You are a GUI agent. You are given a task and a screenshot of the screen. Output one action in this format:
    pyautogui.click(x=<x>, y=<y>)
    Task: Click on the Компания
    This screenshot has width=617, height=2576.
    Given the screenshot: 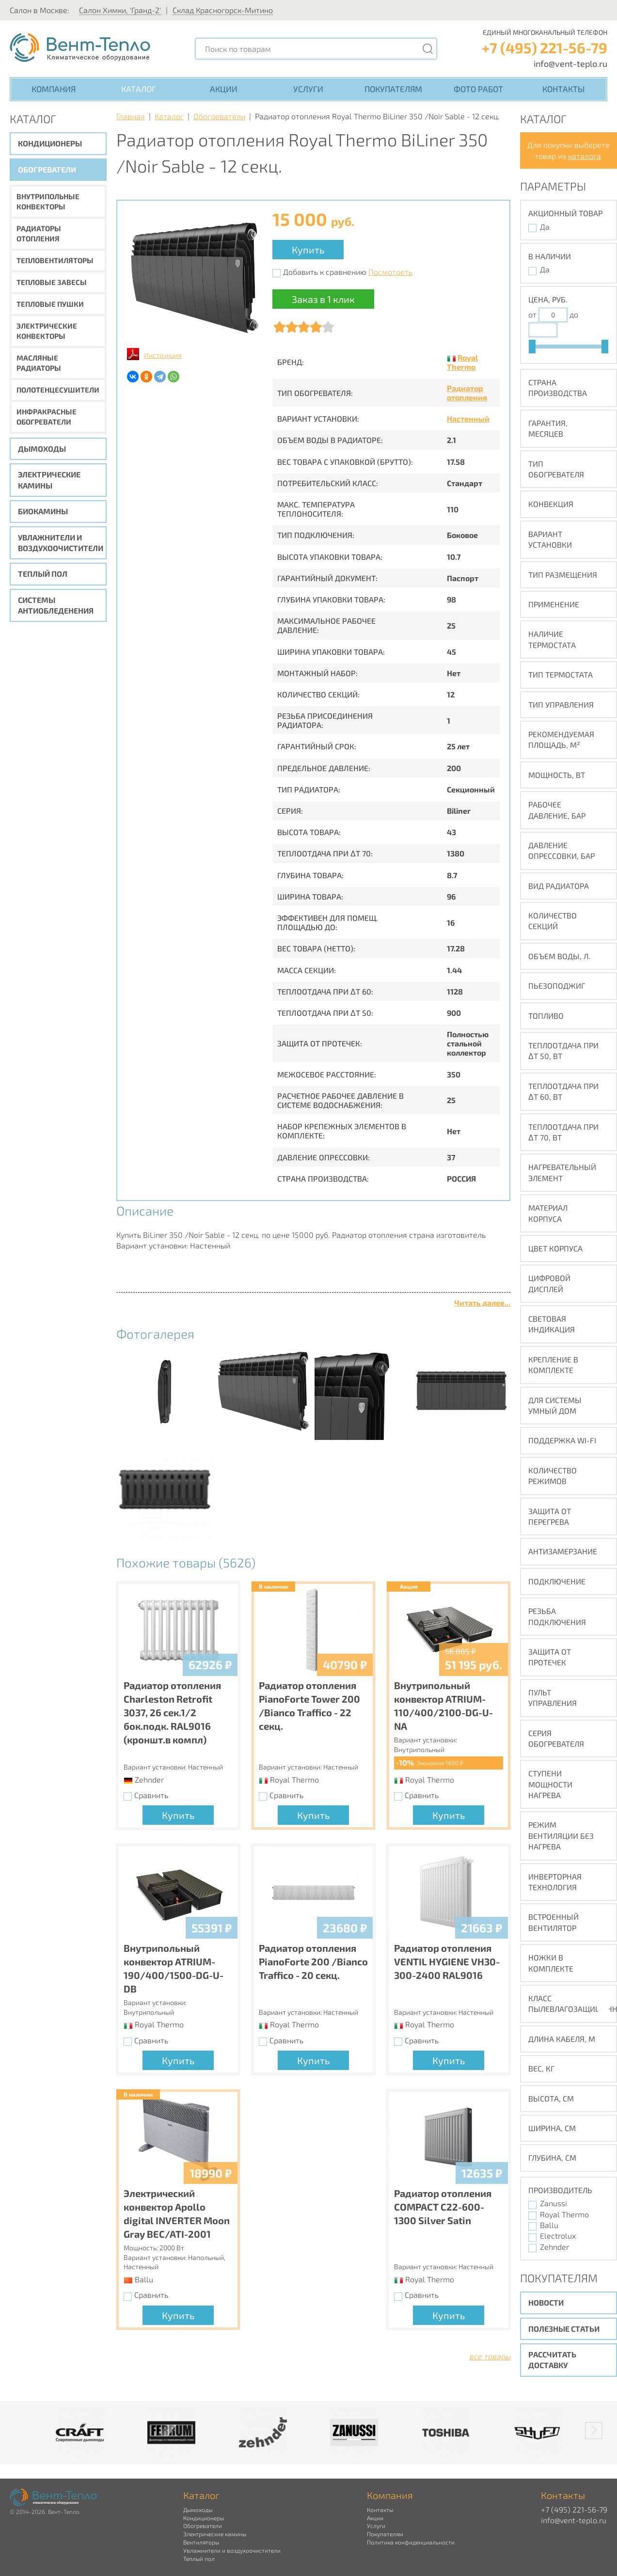 What is the action you would take?
    pyautogui.click(x=54, y=89)
    